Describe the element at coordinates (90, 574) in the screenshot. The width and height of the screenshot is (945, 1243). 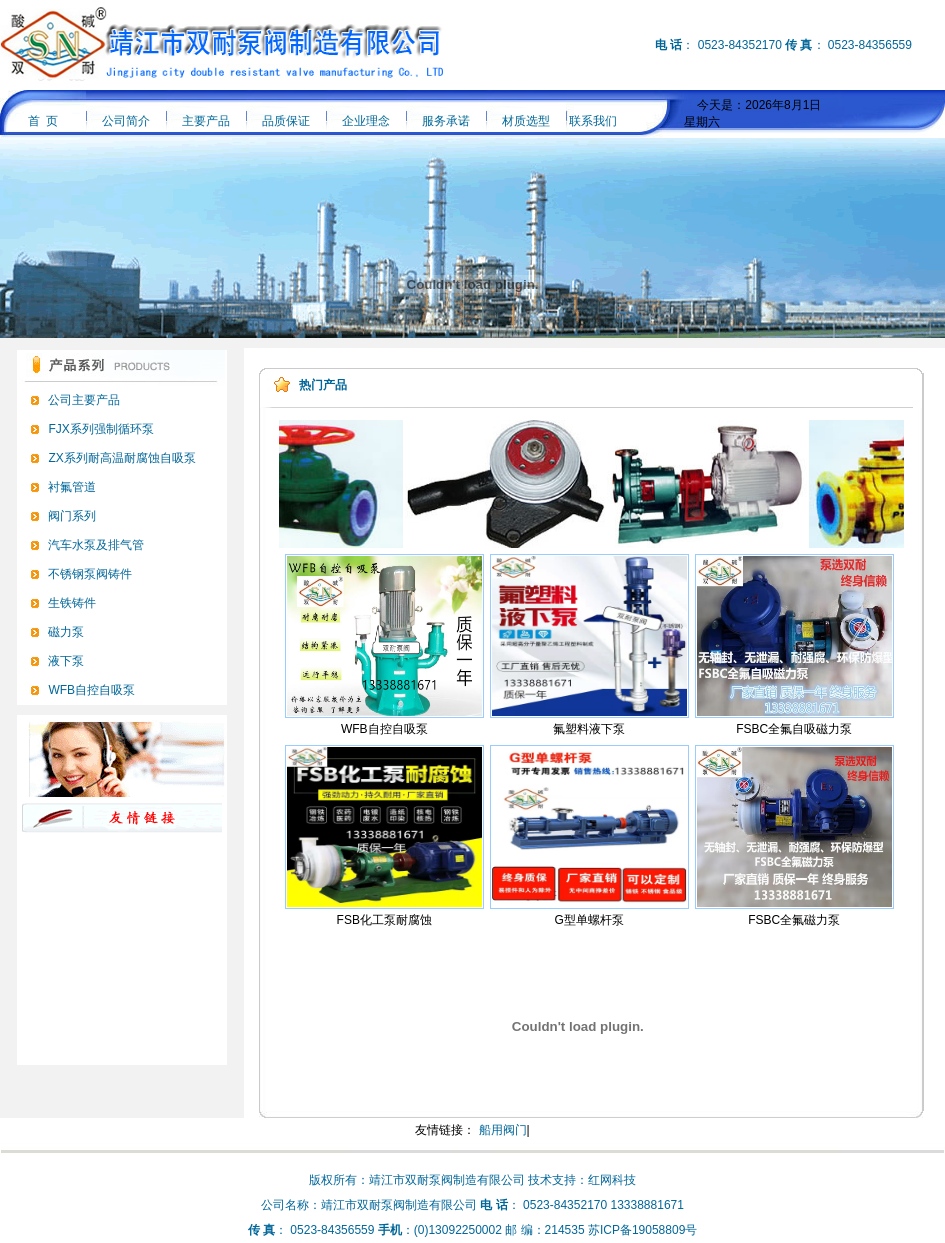
I see `不锈钢泵阀铸件` at that location.